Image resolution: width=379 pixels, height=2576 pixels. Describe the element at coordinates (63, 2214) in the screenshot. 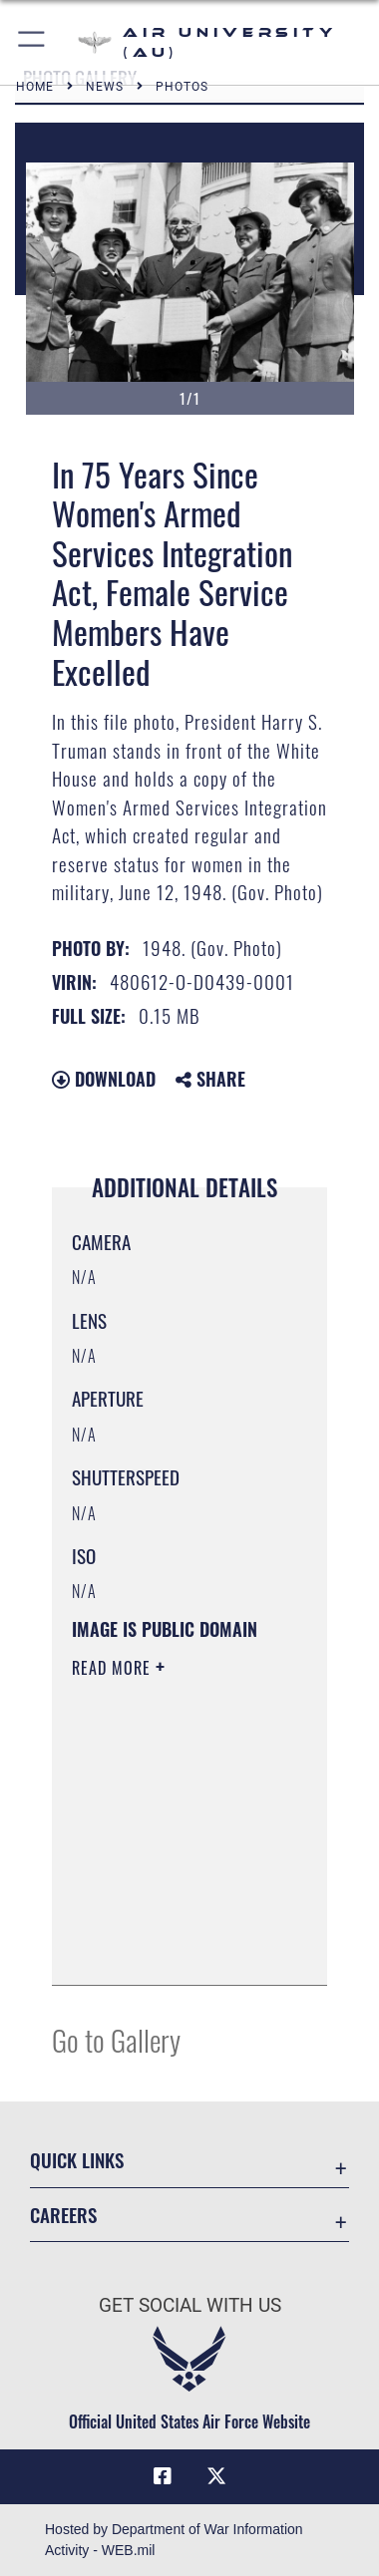

I see `Careers` at that location.